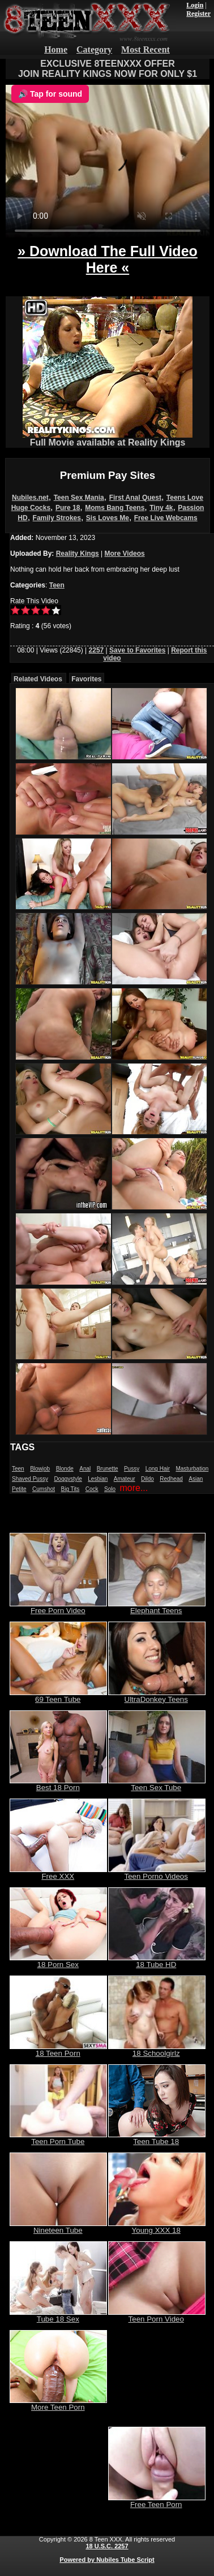  I want to click on 18 Teen Porn, so click(58, 2050).